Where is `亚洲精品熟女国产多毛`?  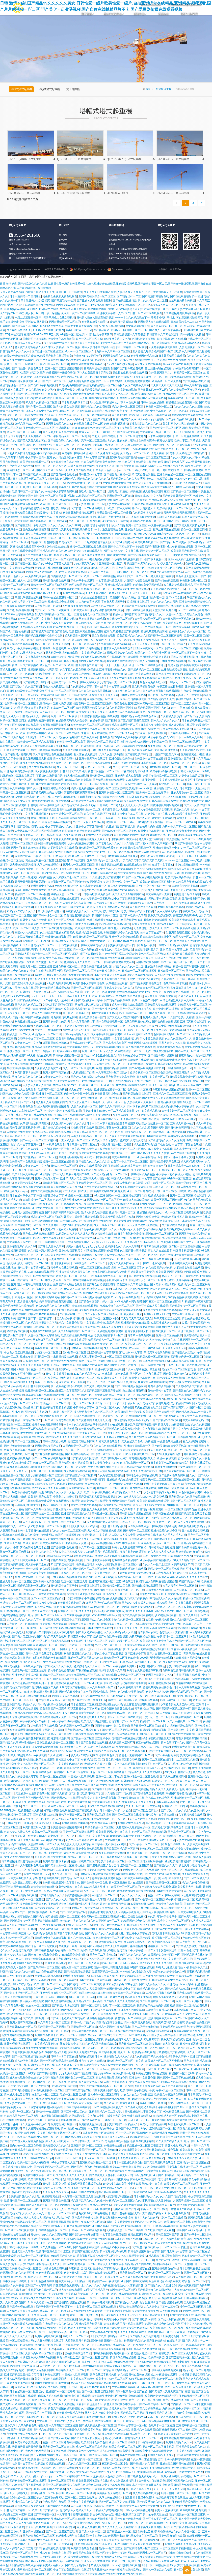
亚洲精品熟女国产多毛 is located at coordinates (181, 758).